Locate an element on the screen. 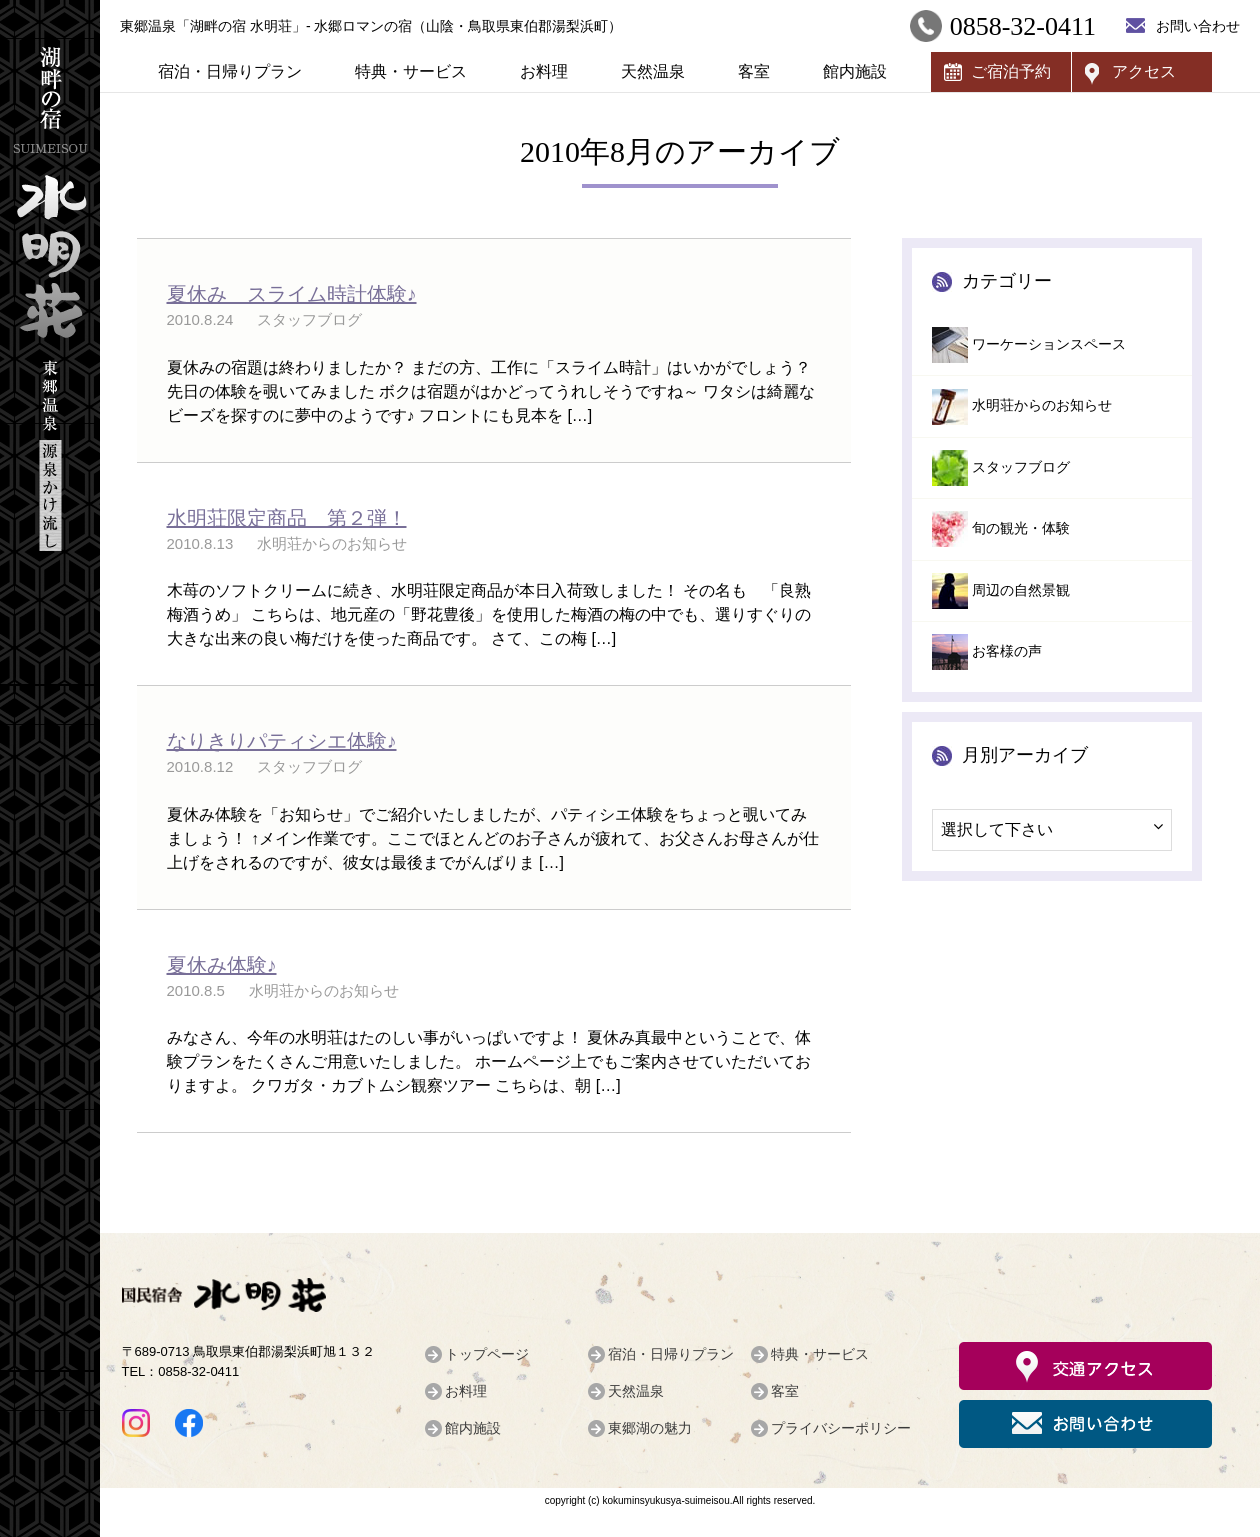 The height and width of the screenshot is (1537, 1260). お問い合わせ is located at coordinates (1198, 26).